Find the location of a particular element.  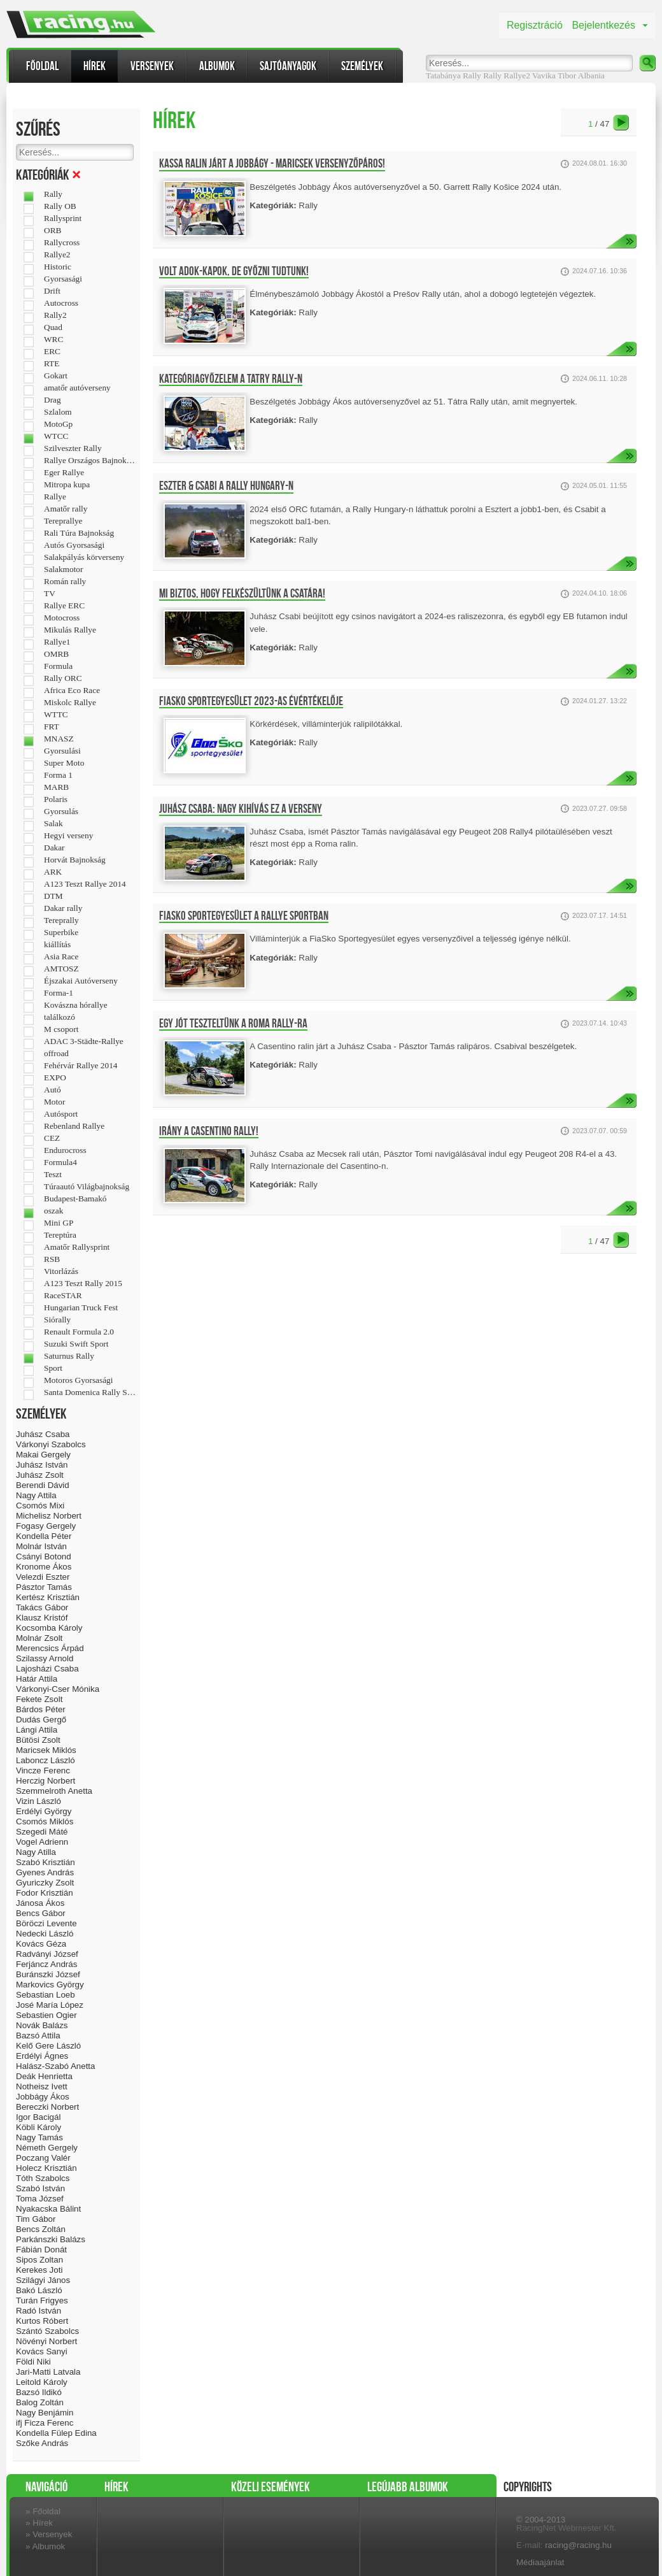

WTCC is located at coordinates (56, 436).